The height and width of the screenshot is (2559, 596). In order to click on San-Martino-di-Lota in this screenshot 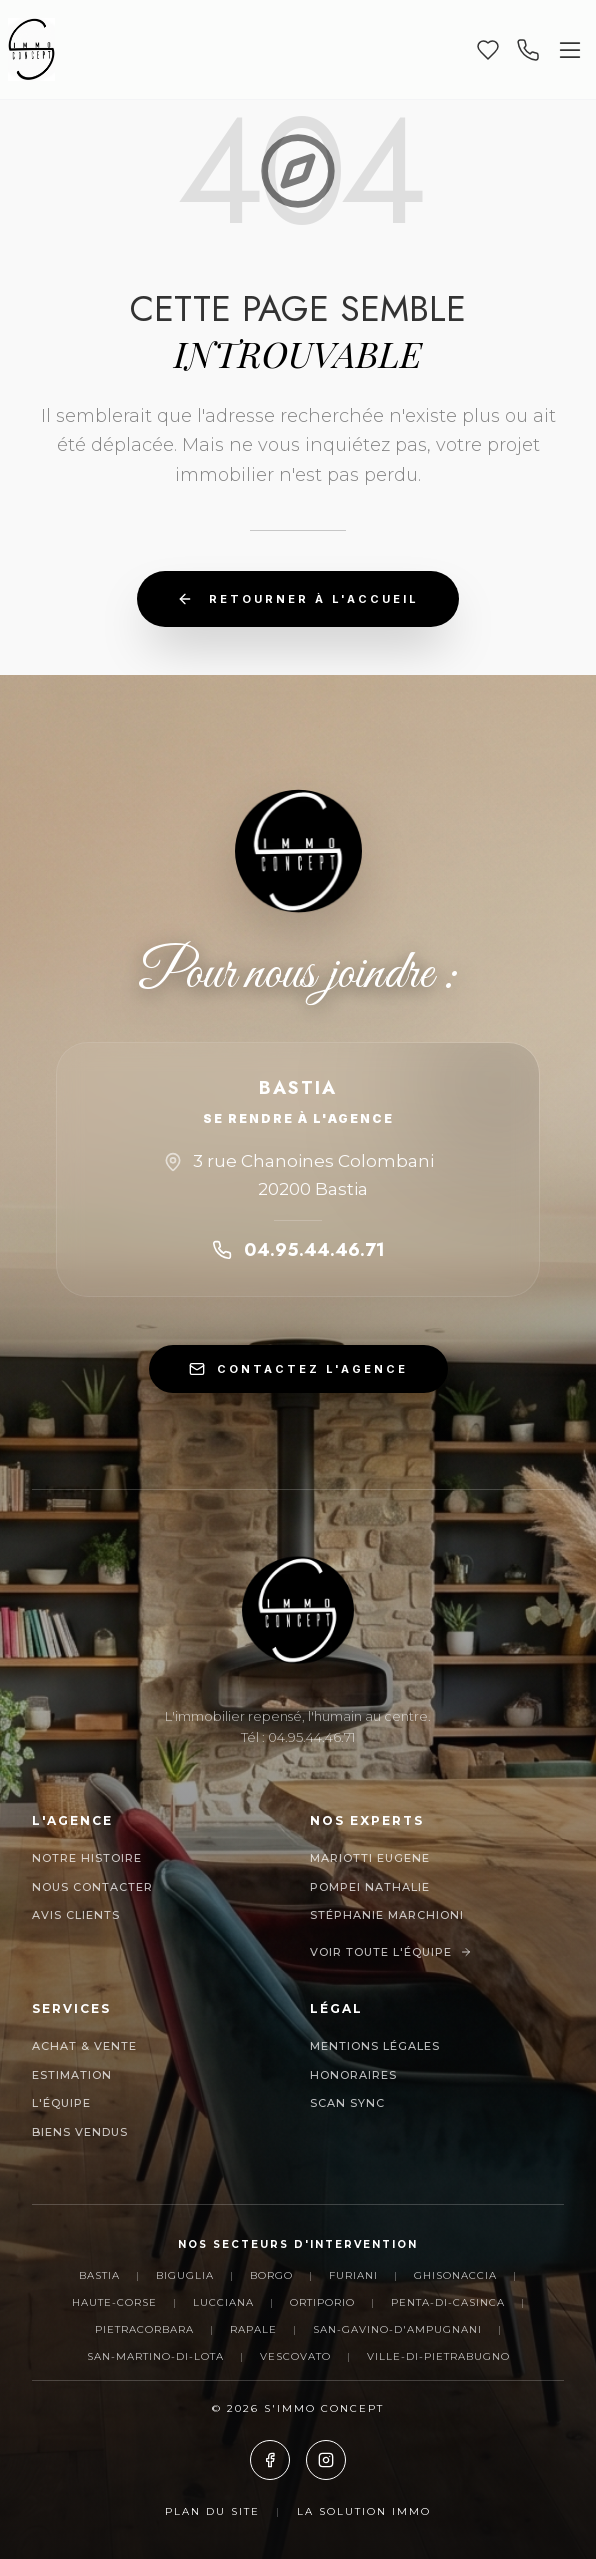, I will do `click(155, 2356)`.